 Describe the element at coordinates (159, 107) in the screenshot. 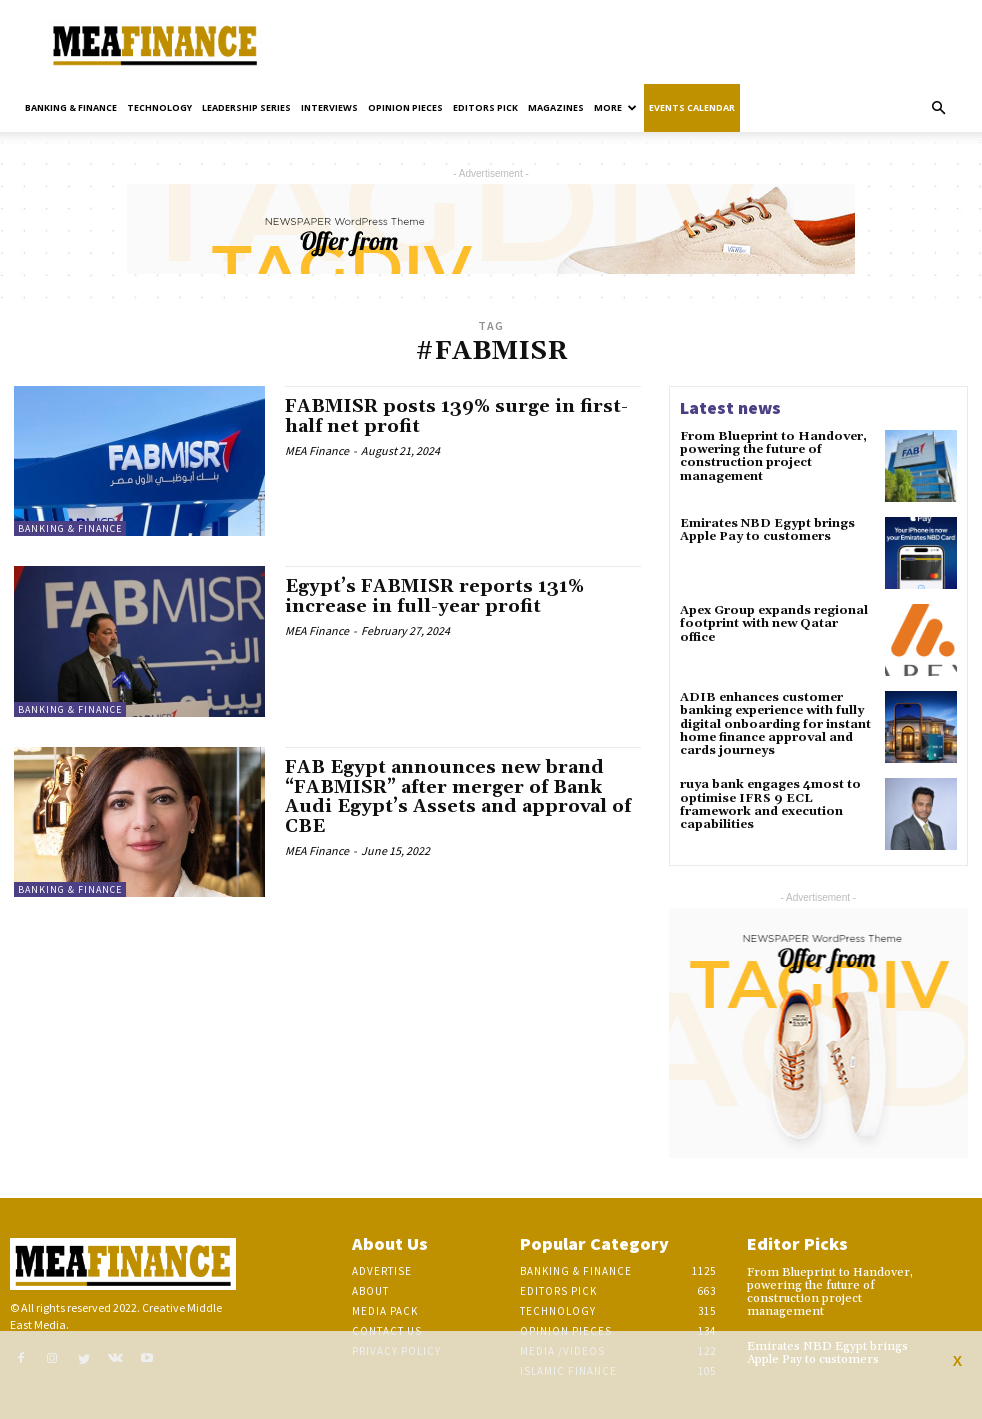

I see `Technology` at that location.